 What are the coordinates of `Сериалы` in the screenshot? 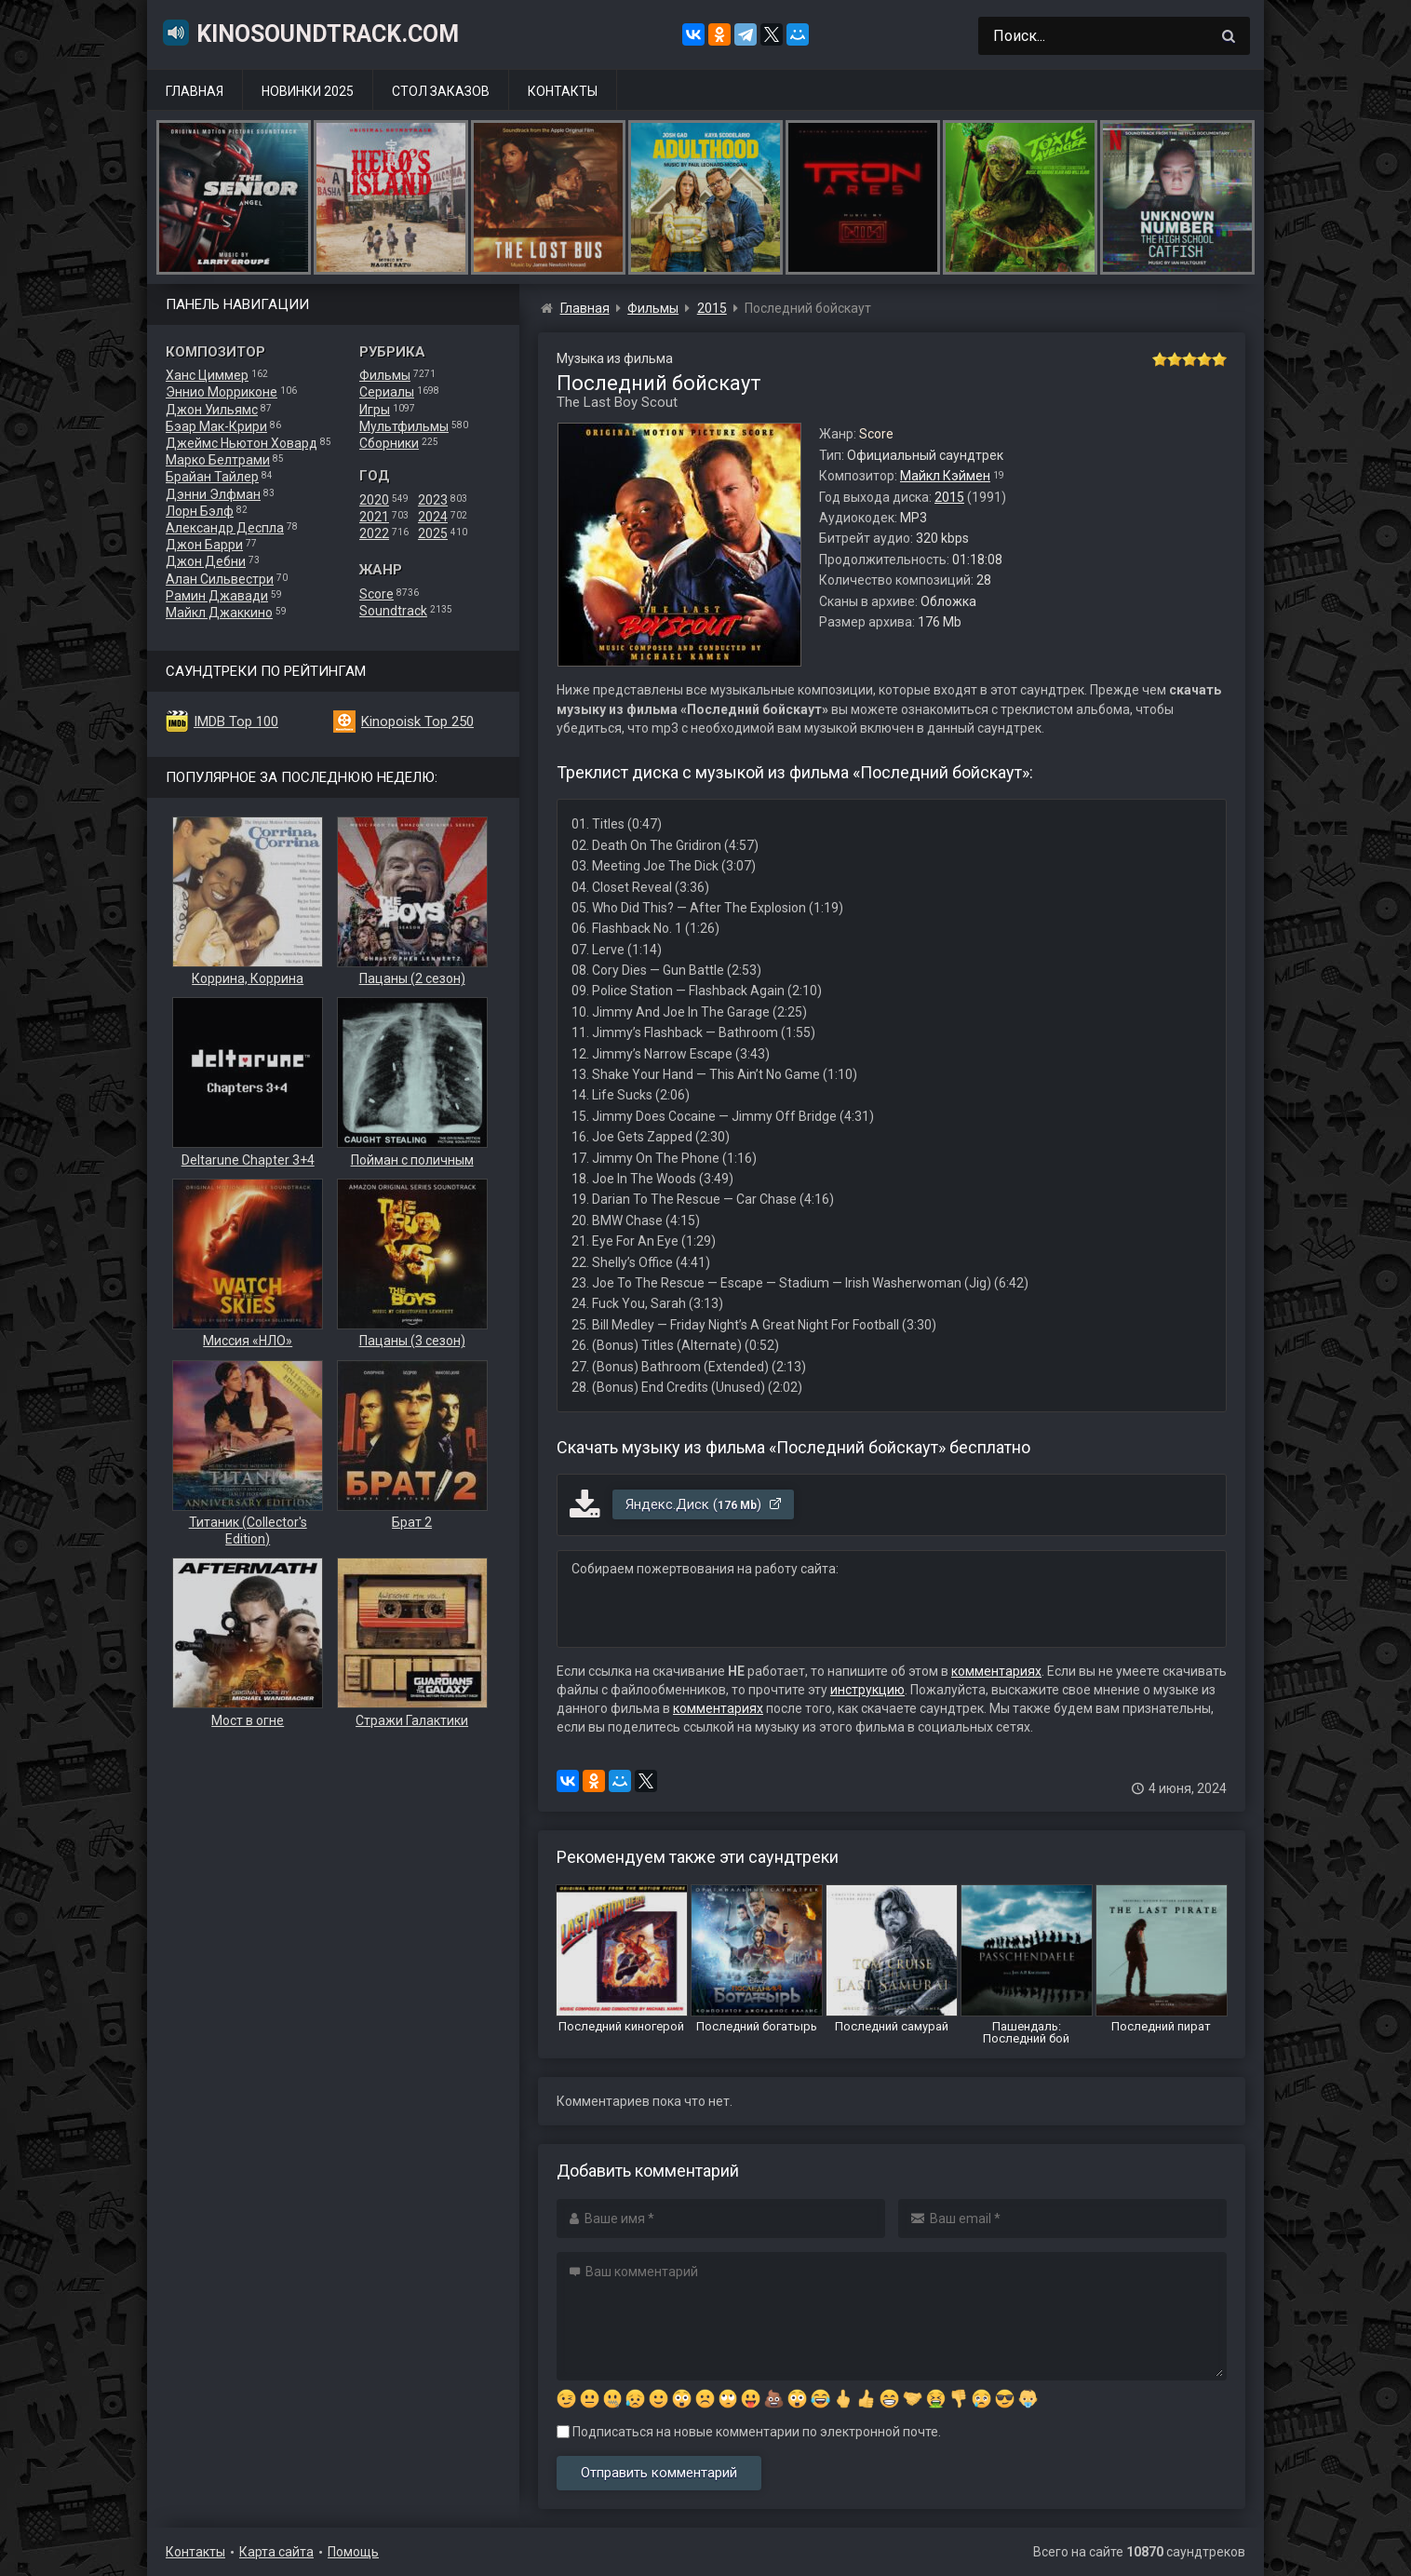 It's located at (386, 391).